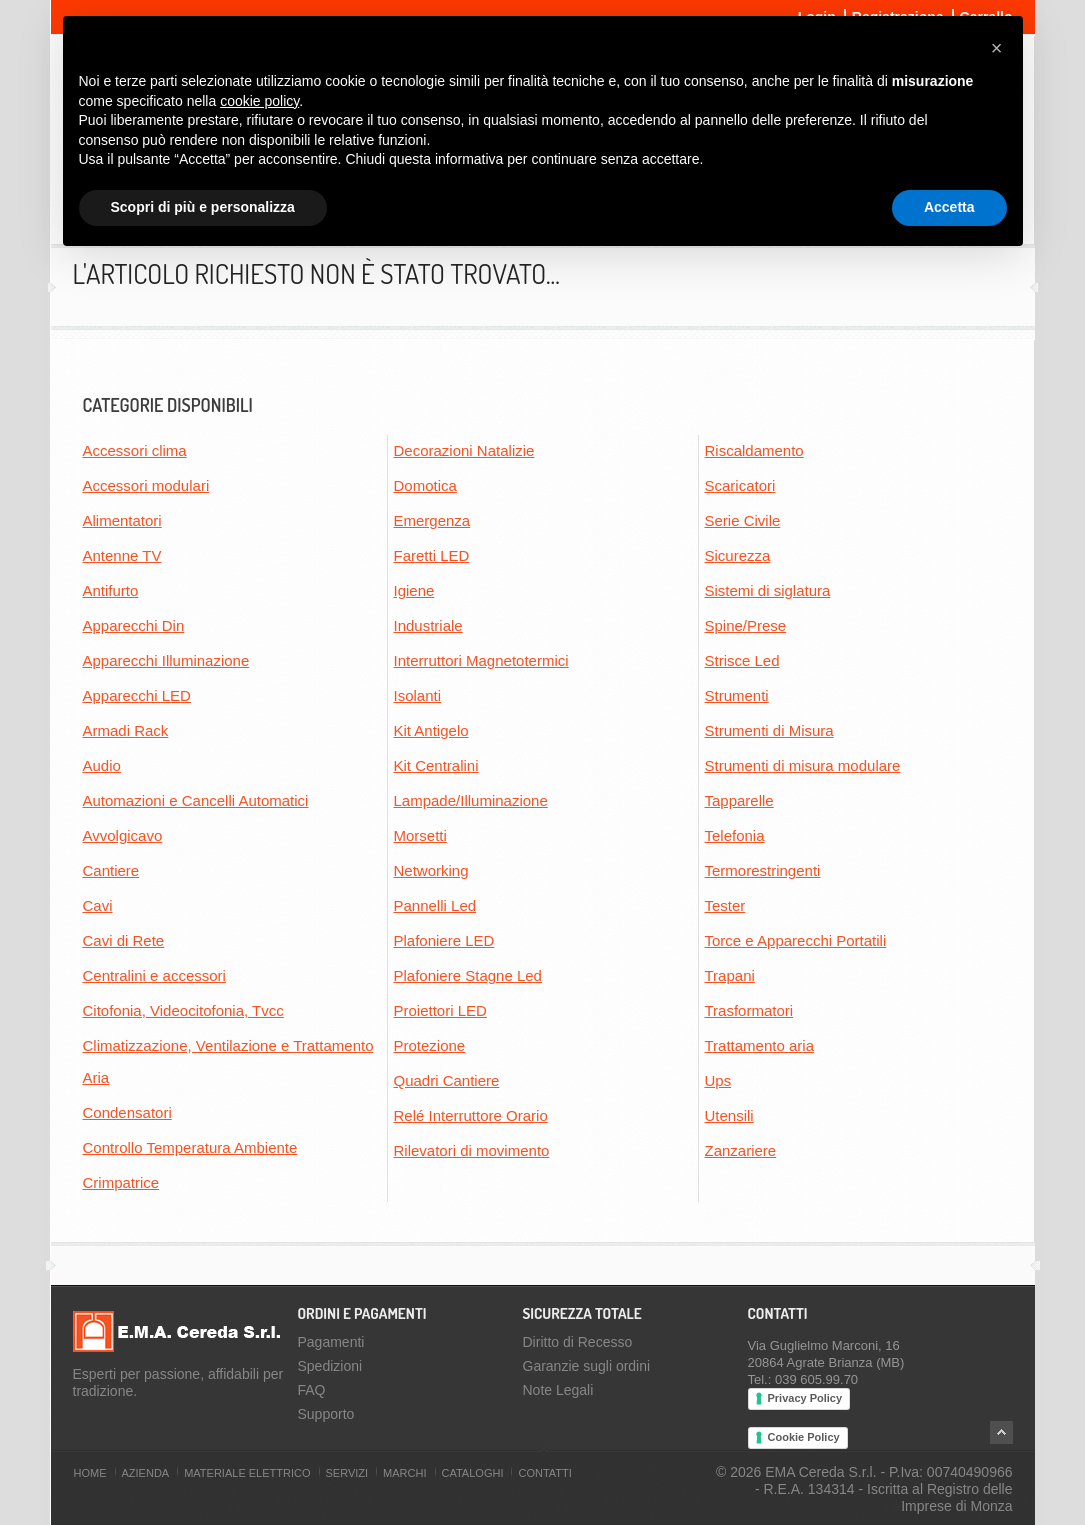  Describe the element at coordinates (430, 1045) in the screenshot. I see `Protezione` at that location.